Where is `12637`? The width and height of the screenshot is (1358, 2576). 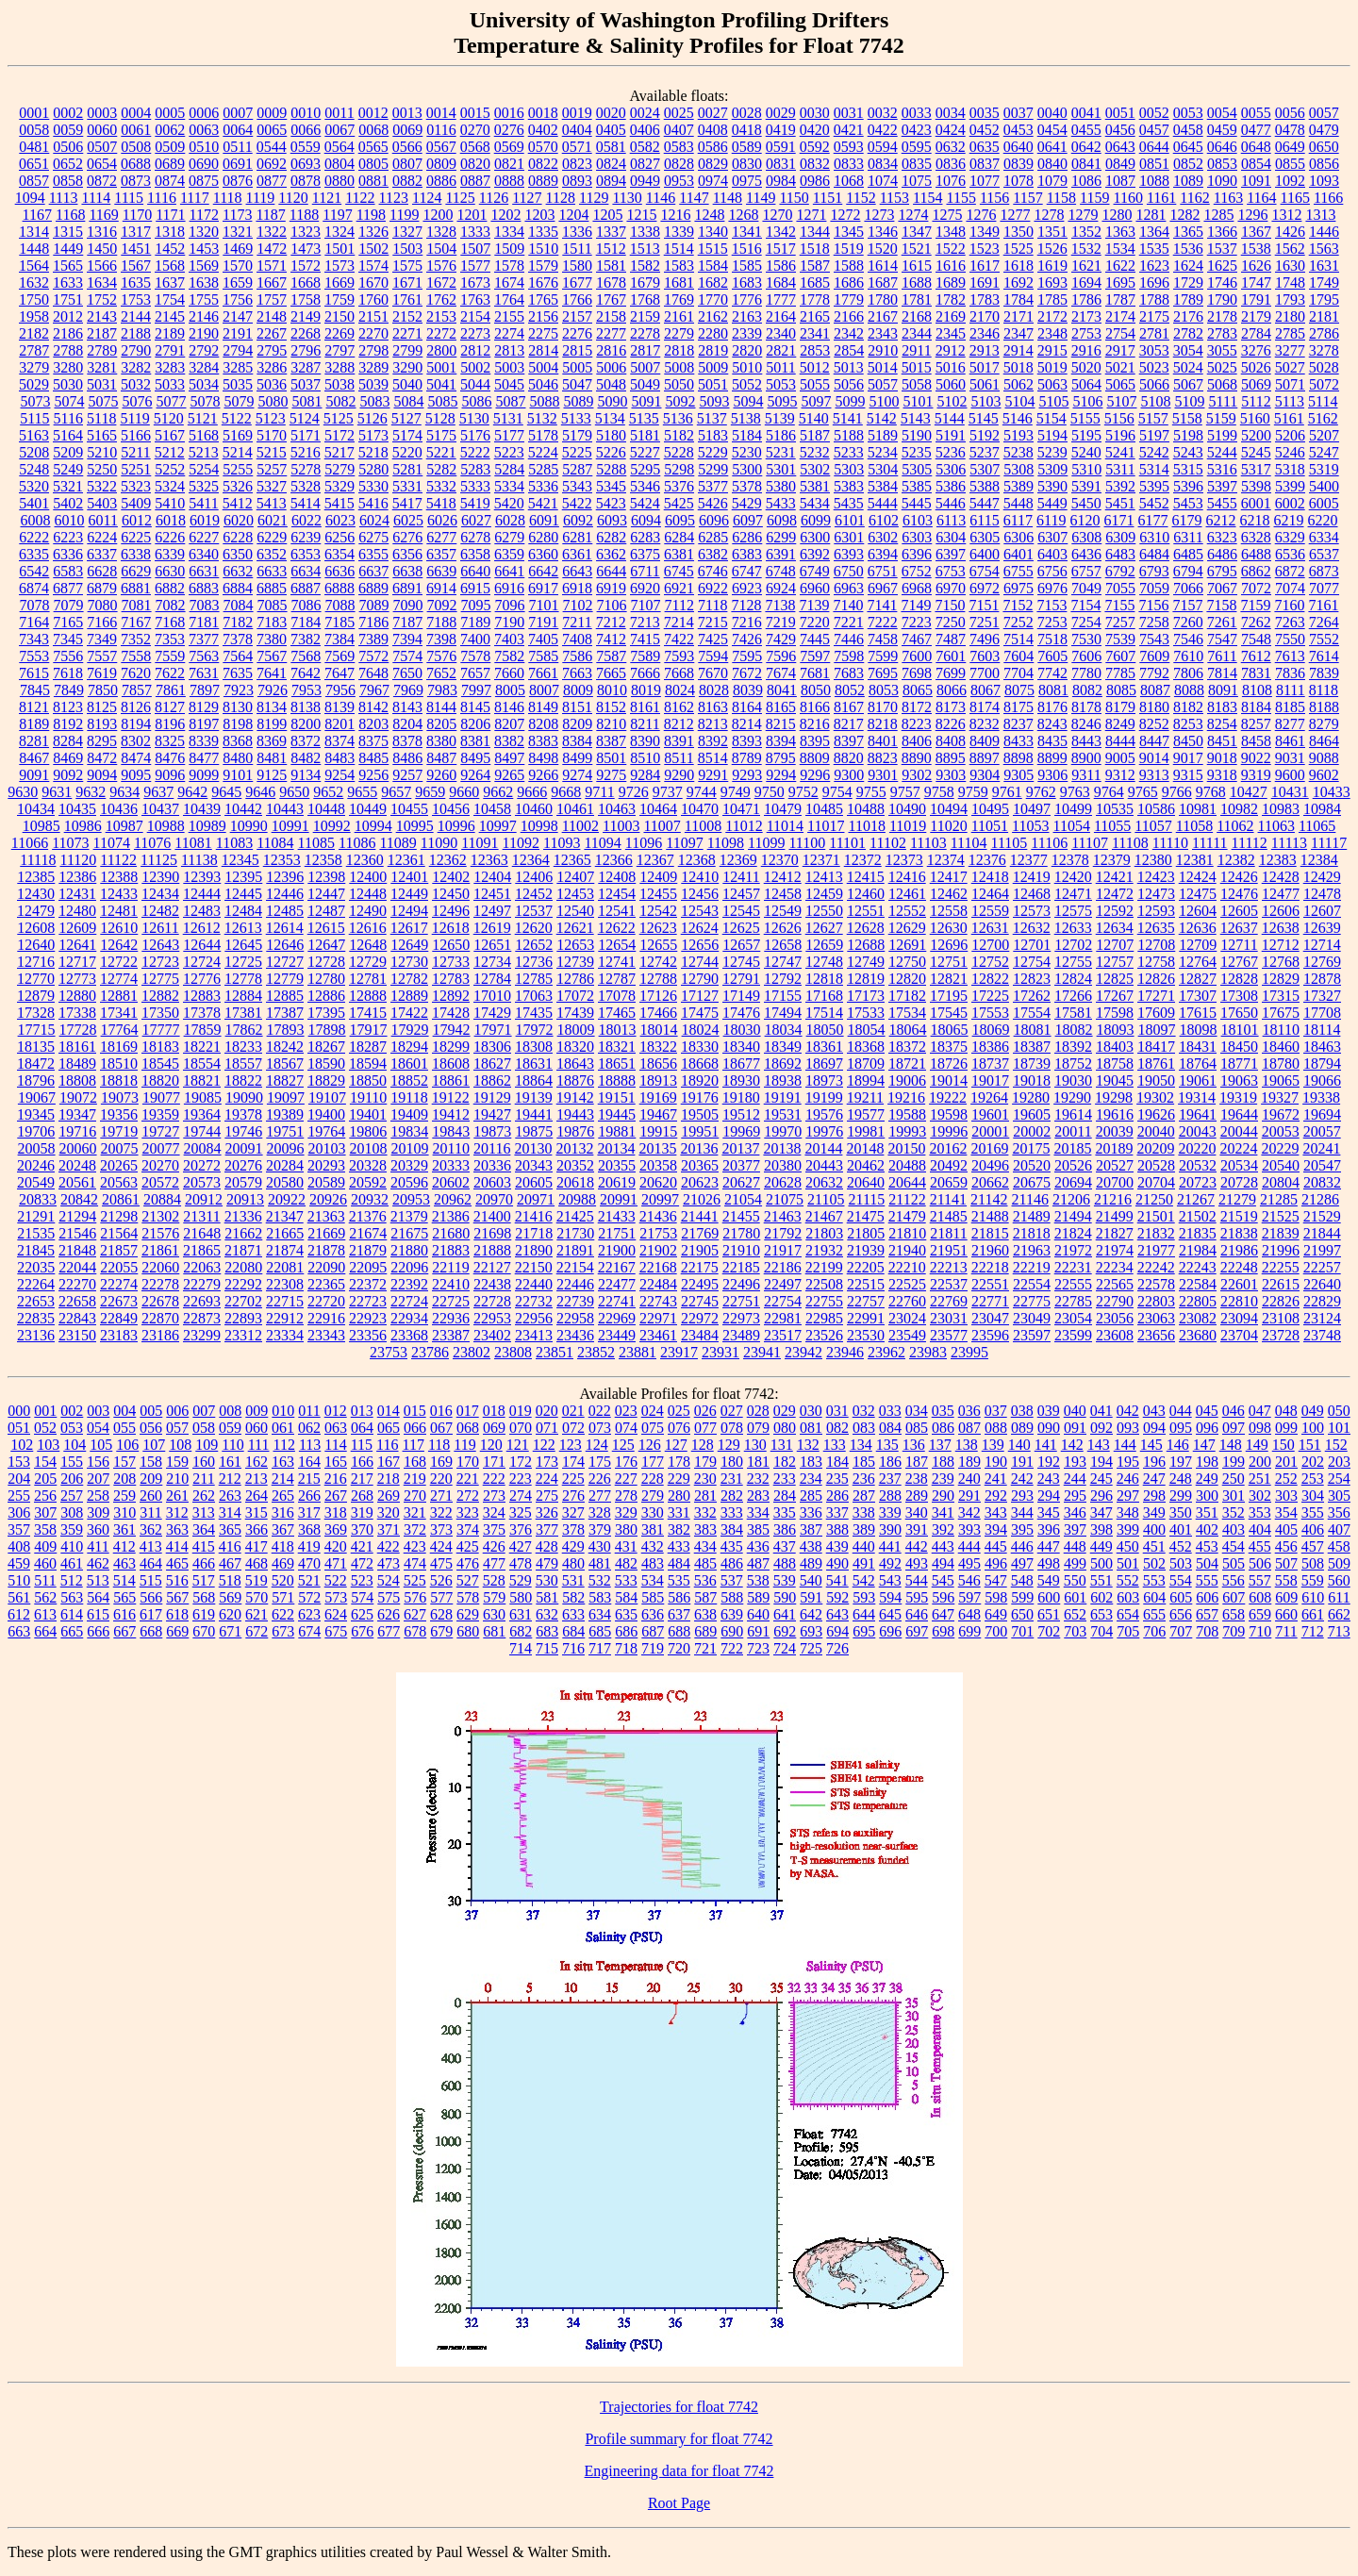 12637 is located at coordinates (1239, 928).